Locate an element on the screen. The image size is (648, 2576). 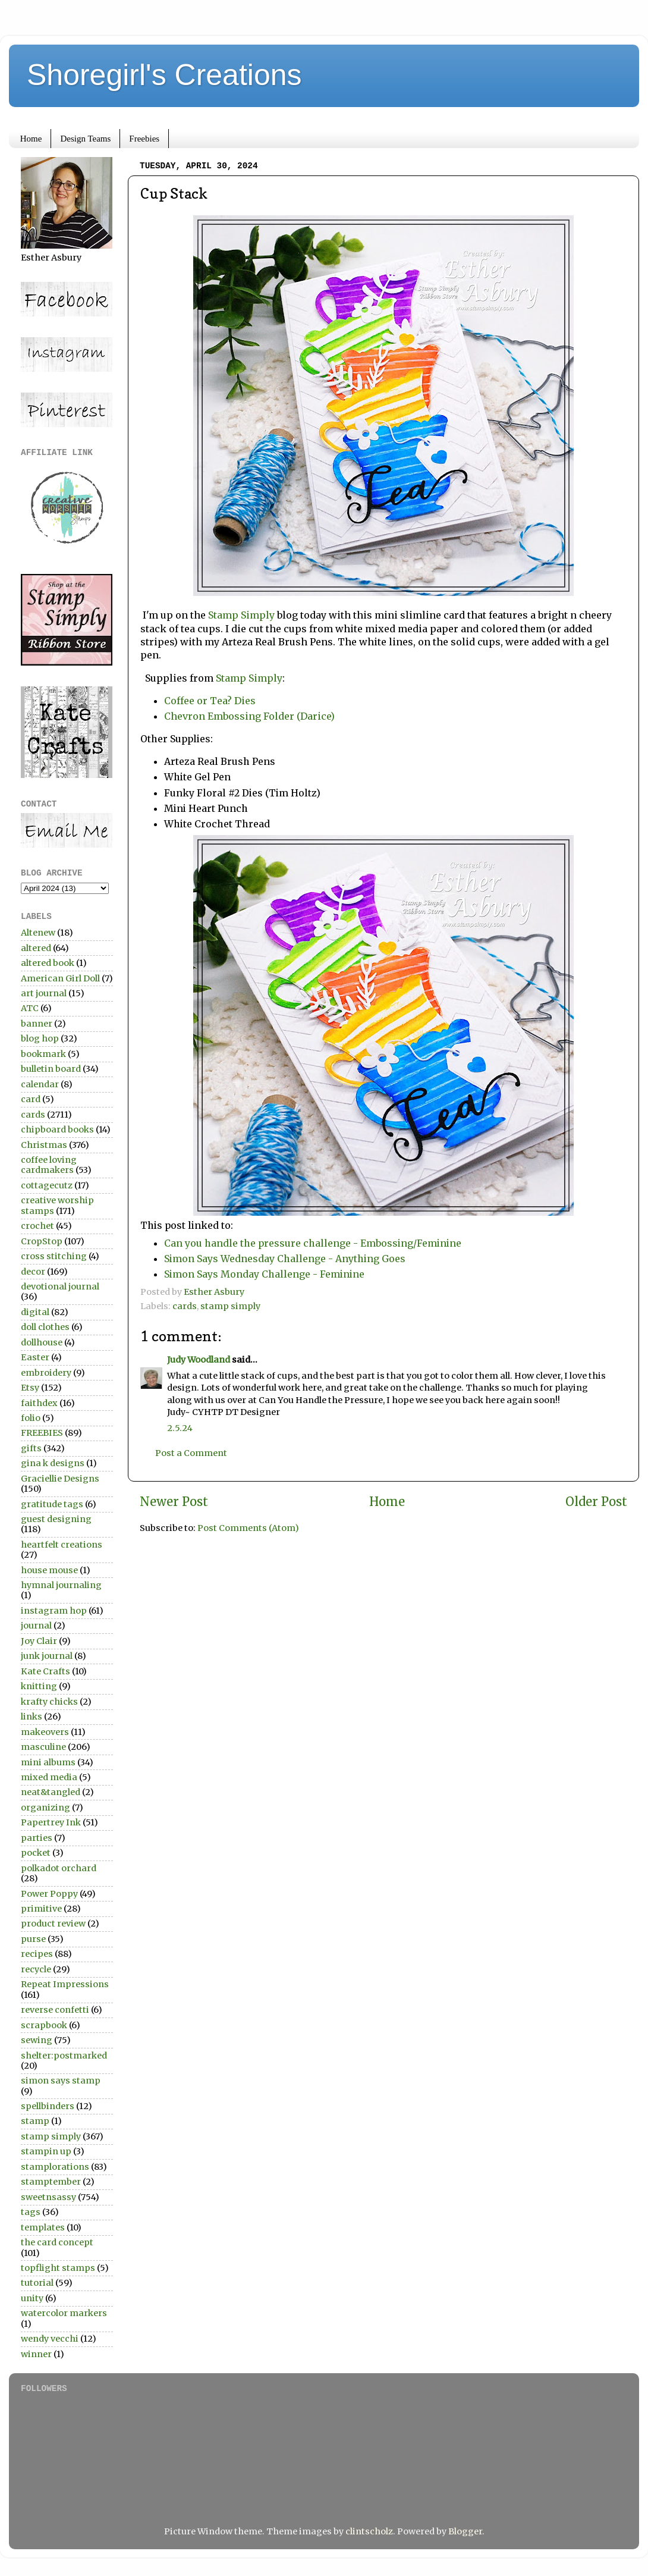
Blogger is located at coordinates (465, 2531).